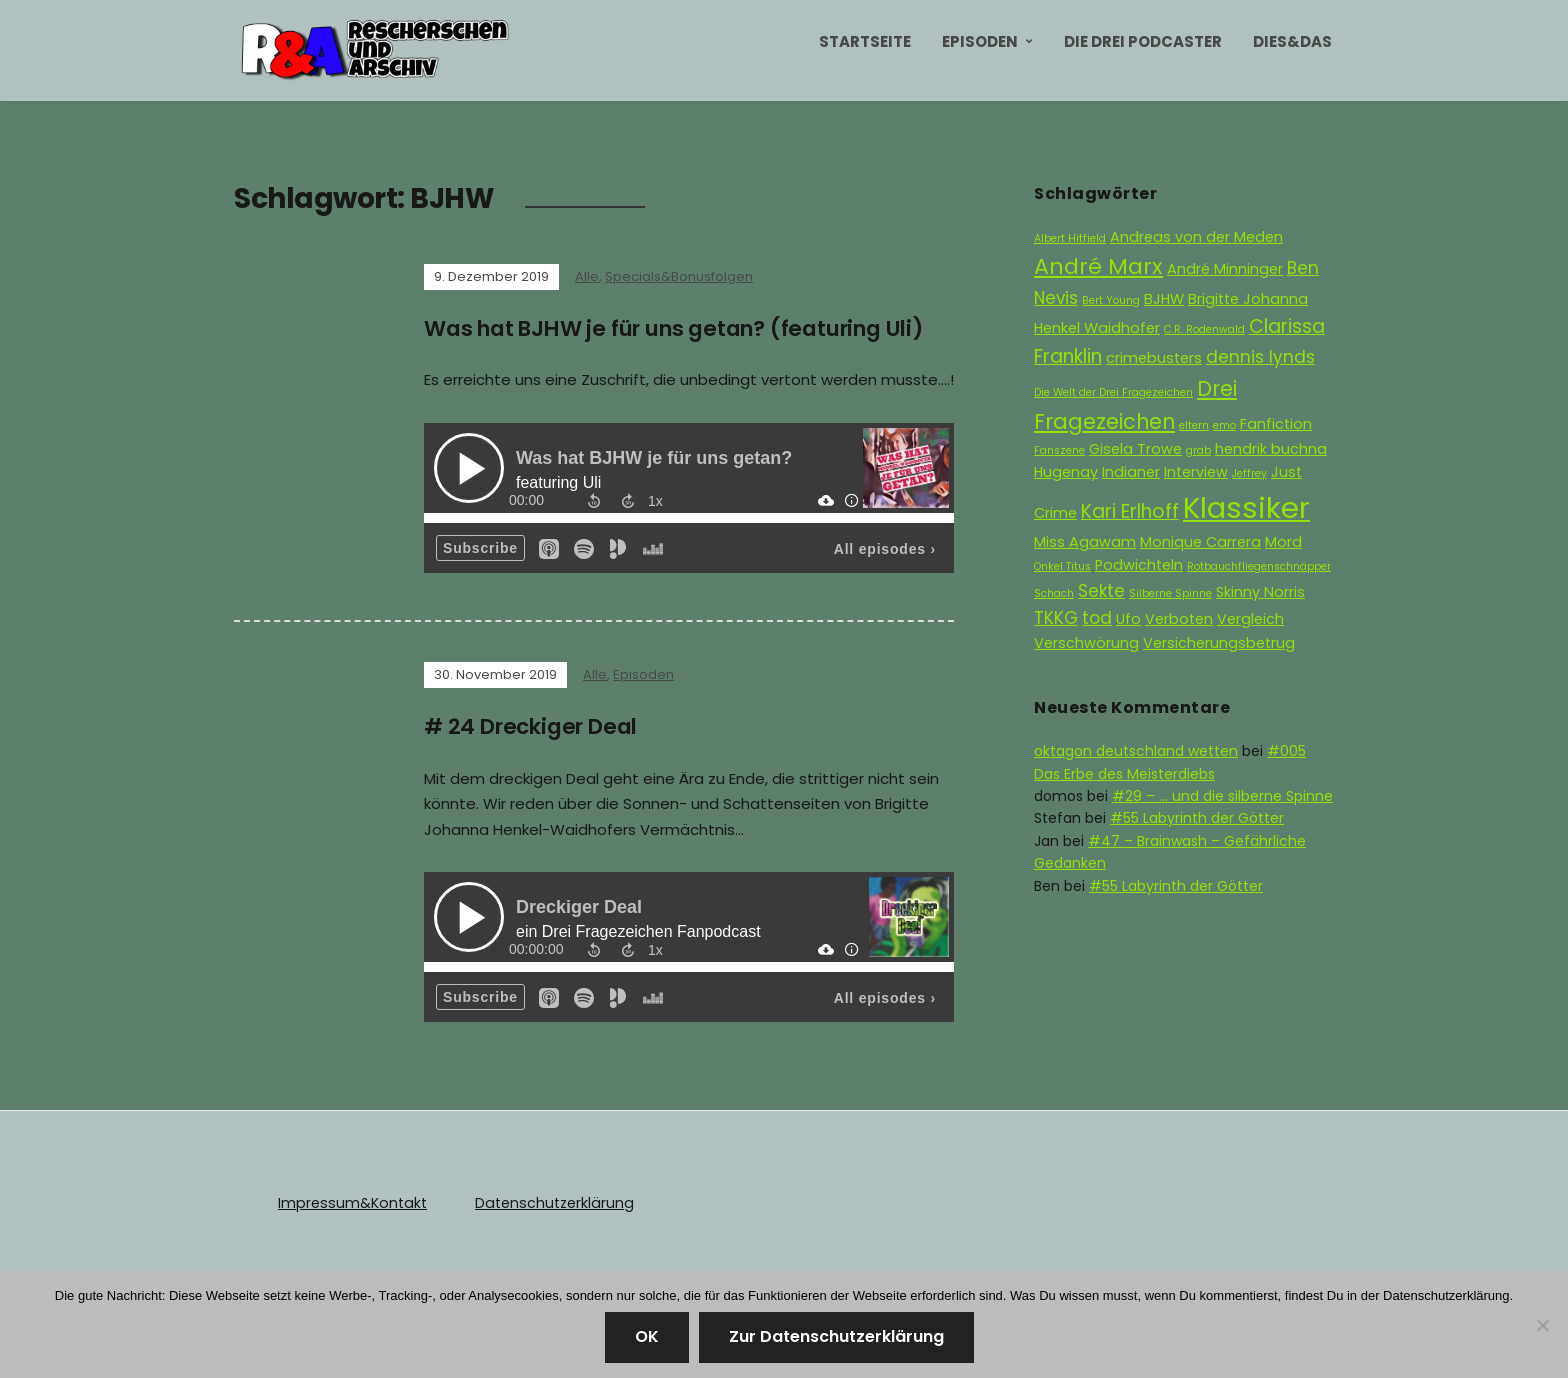  Describe the element at coordinates (1260, 357) in the screenshot. I see `dennis lynds [dennis lynds (3 Einträge)]` at that location.